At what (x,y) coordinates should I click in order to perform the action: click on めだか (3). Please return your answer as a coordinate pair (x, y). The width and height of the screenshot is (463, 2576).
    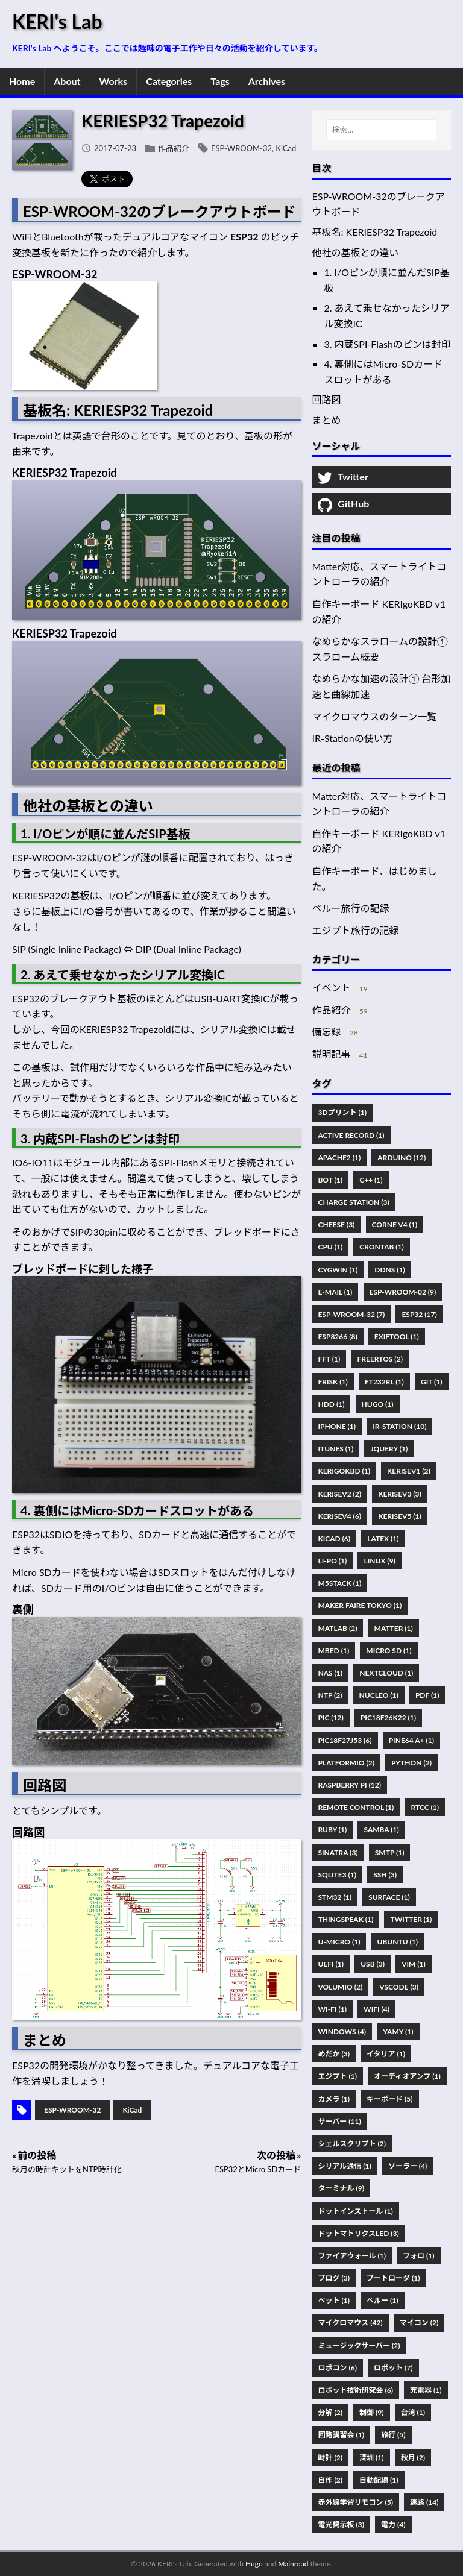
    Looking at the image, I should click on (333, 2053).